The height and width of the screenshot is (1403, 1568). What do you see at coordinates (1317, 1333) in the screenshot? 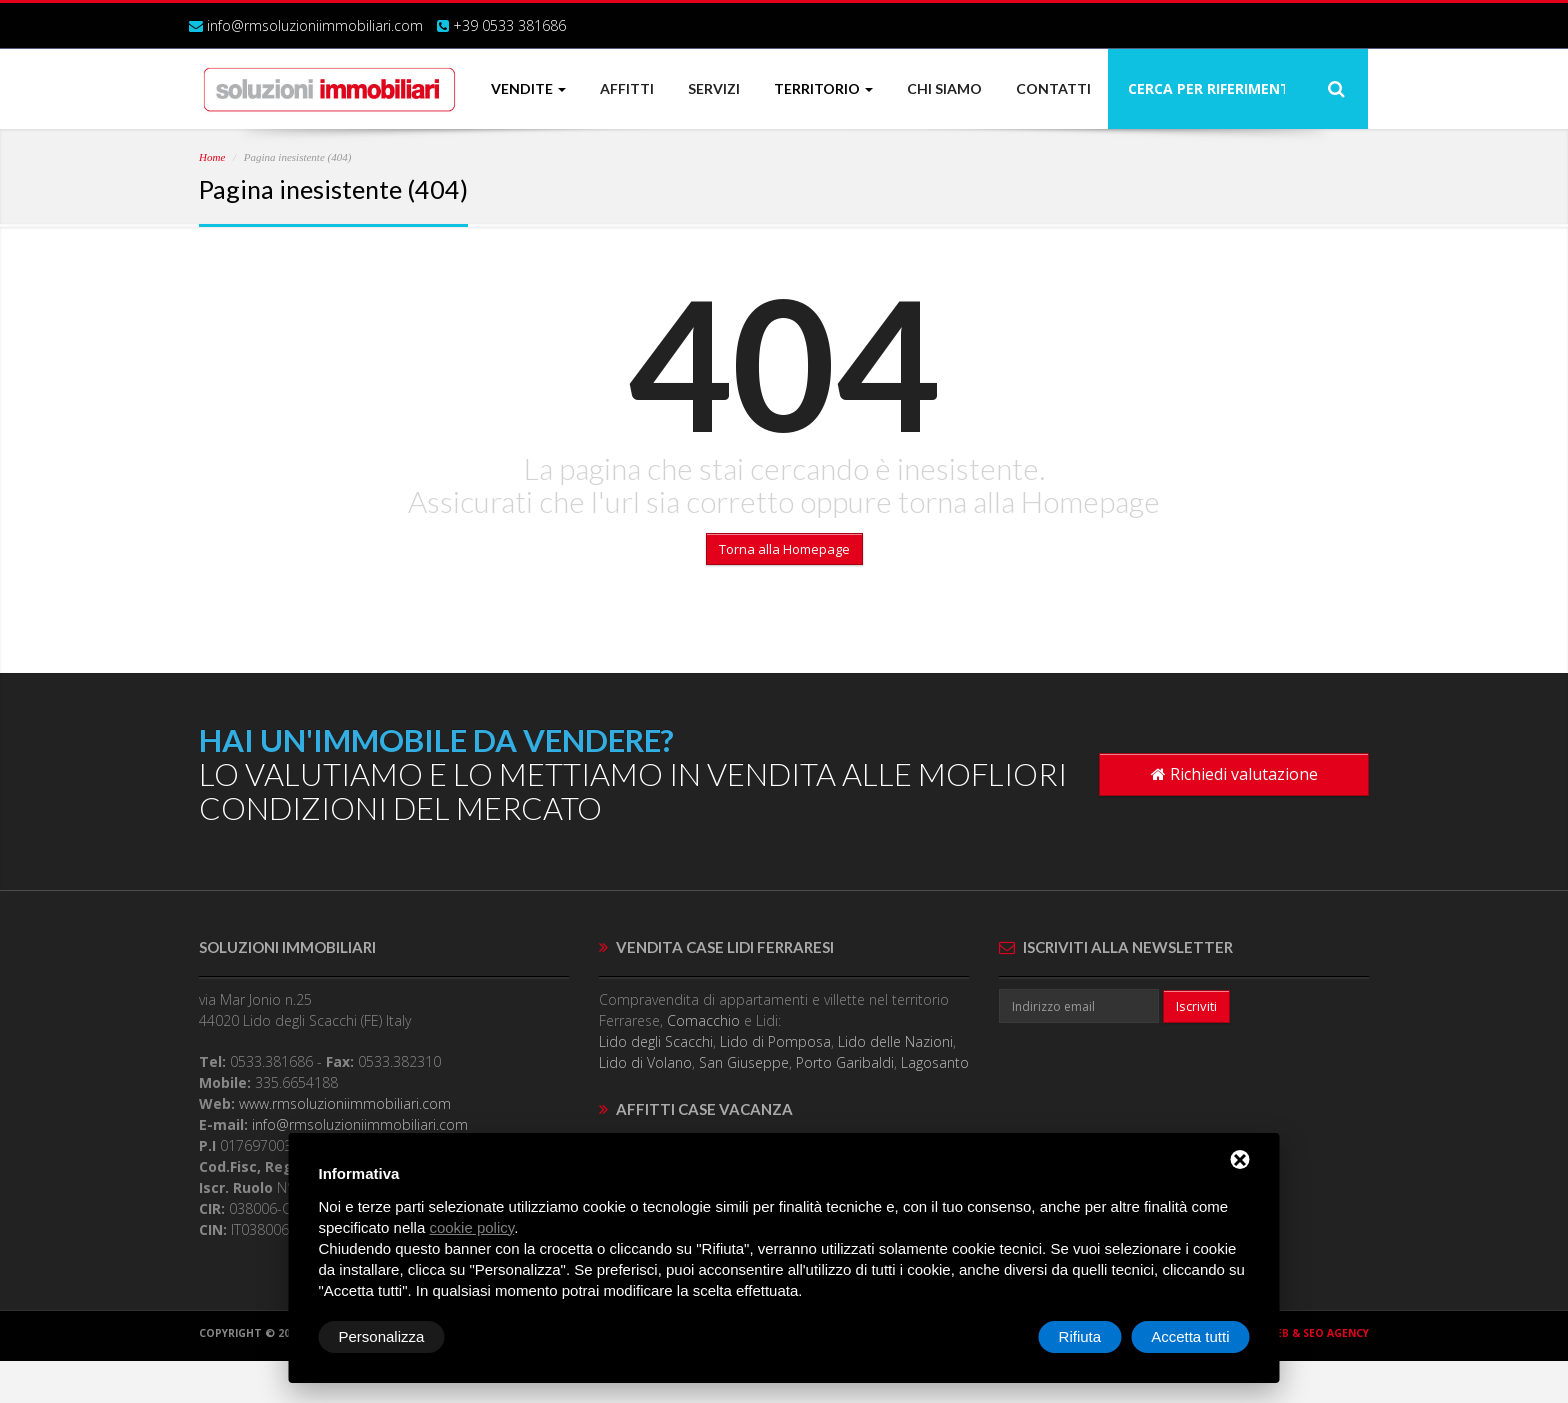
I see `Web & SEO agency` at bounding box center [1317, 1333].